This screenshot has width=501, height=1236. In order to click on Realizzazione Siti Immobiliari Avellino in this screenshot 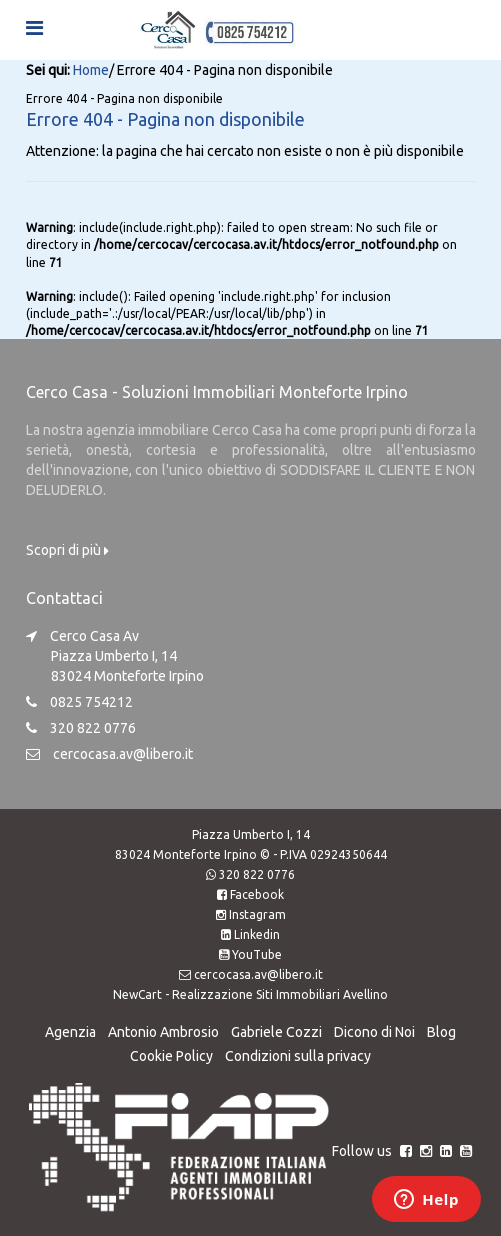, I will do `click(280, 994)`.